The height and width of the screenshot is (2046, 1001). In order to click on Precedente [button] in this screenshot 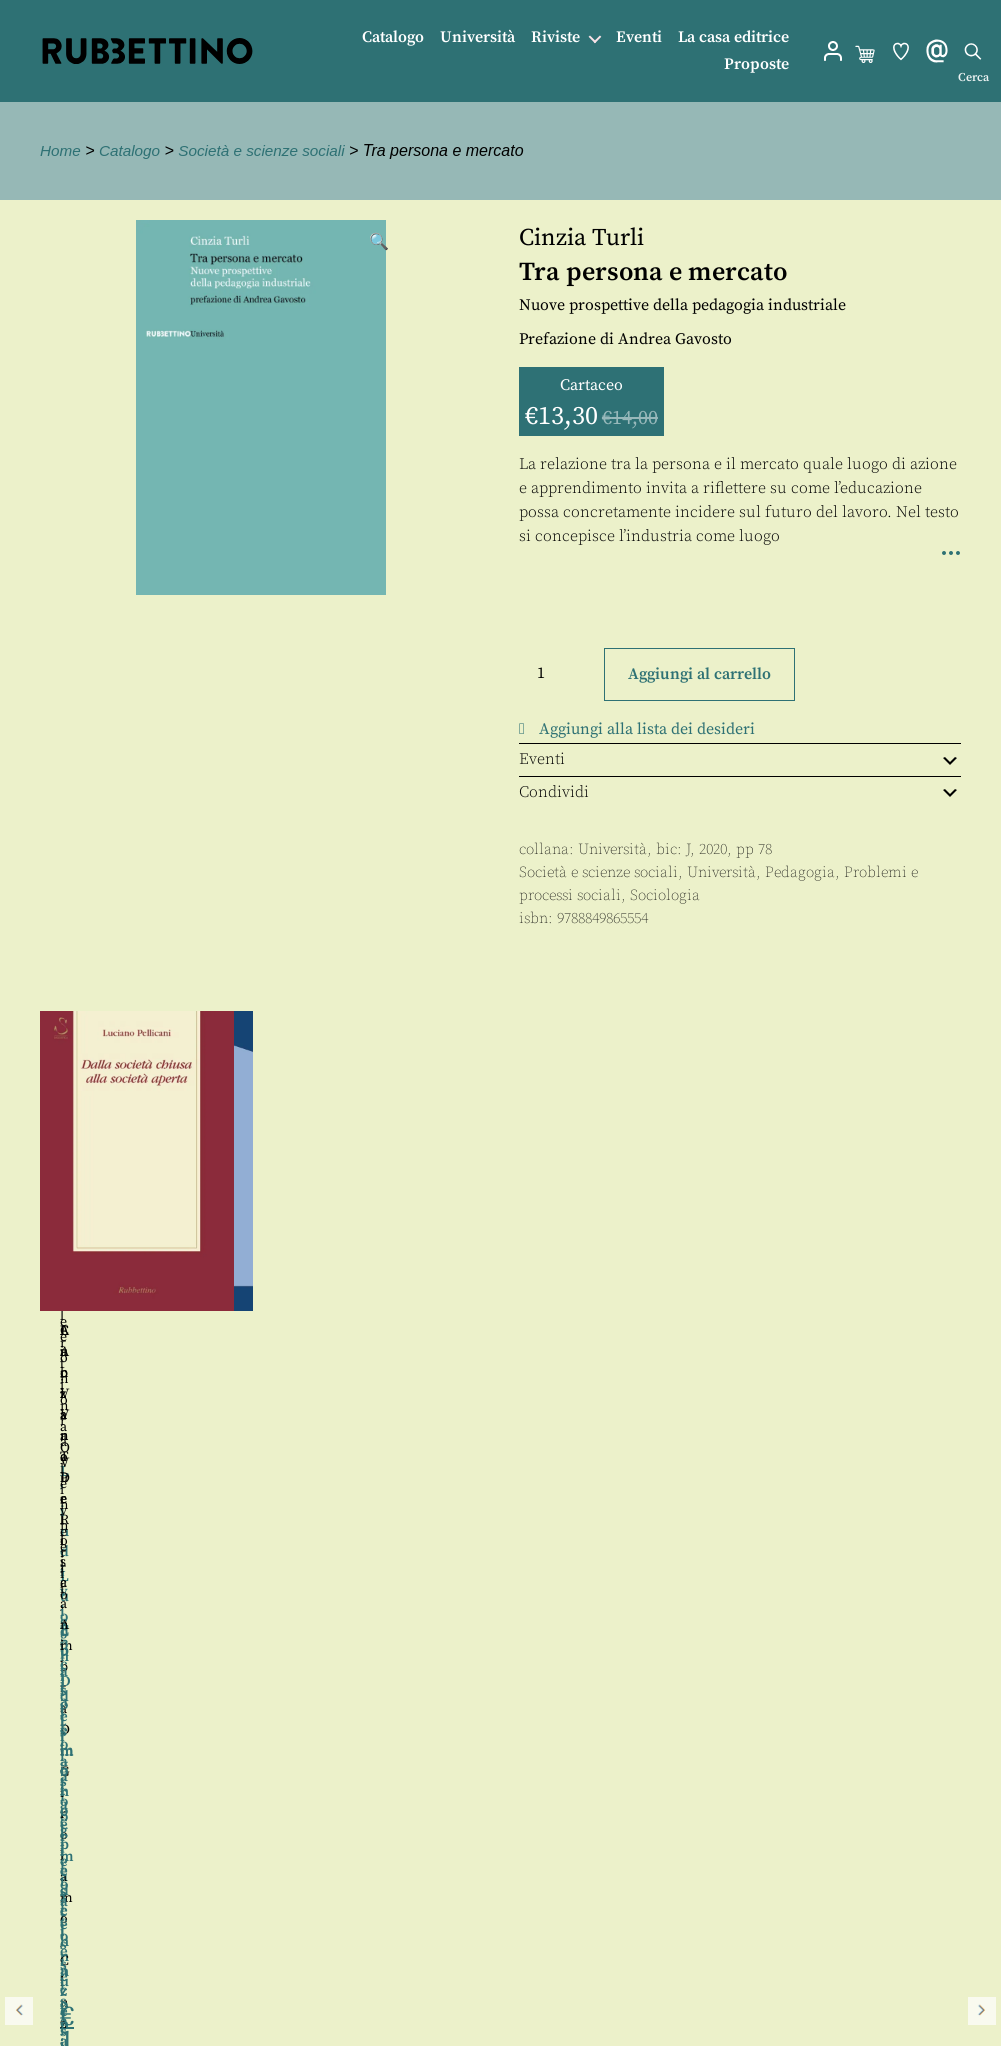, I will do `click(19, 1248)`.